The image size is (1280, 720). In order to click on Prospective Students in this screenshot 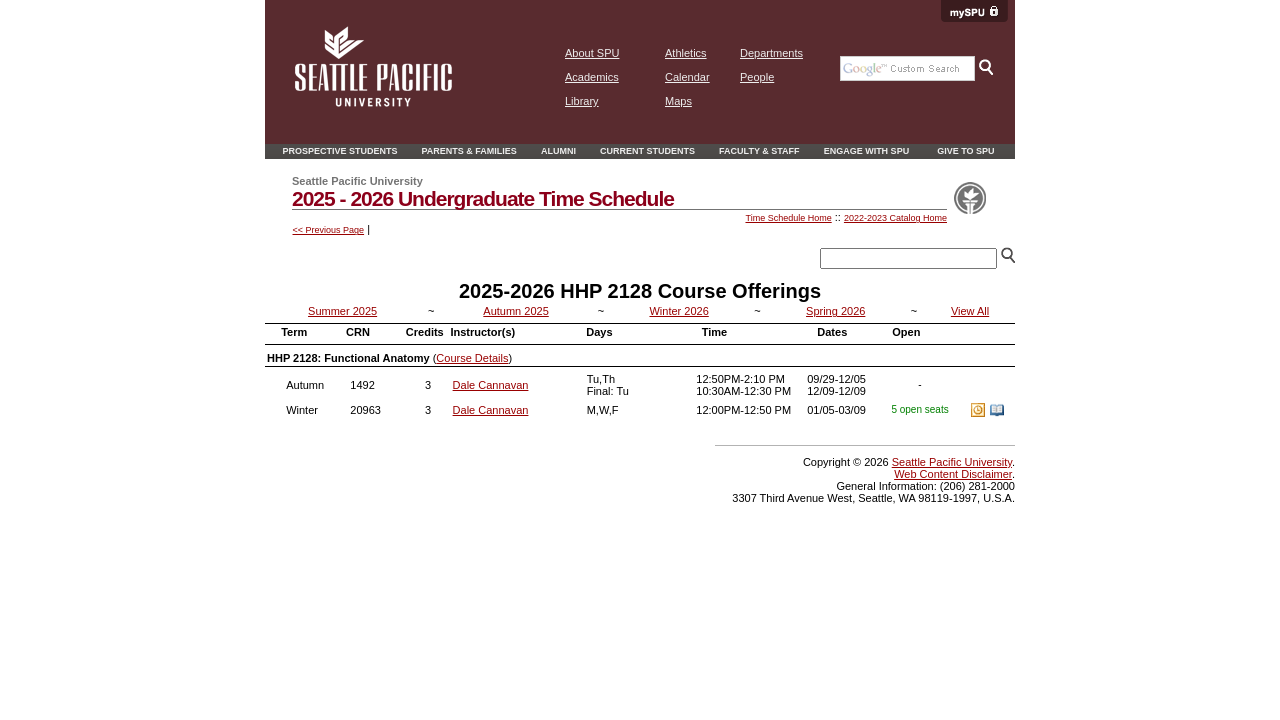, I will do `click(339, 151)`.